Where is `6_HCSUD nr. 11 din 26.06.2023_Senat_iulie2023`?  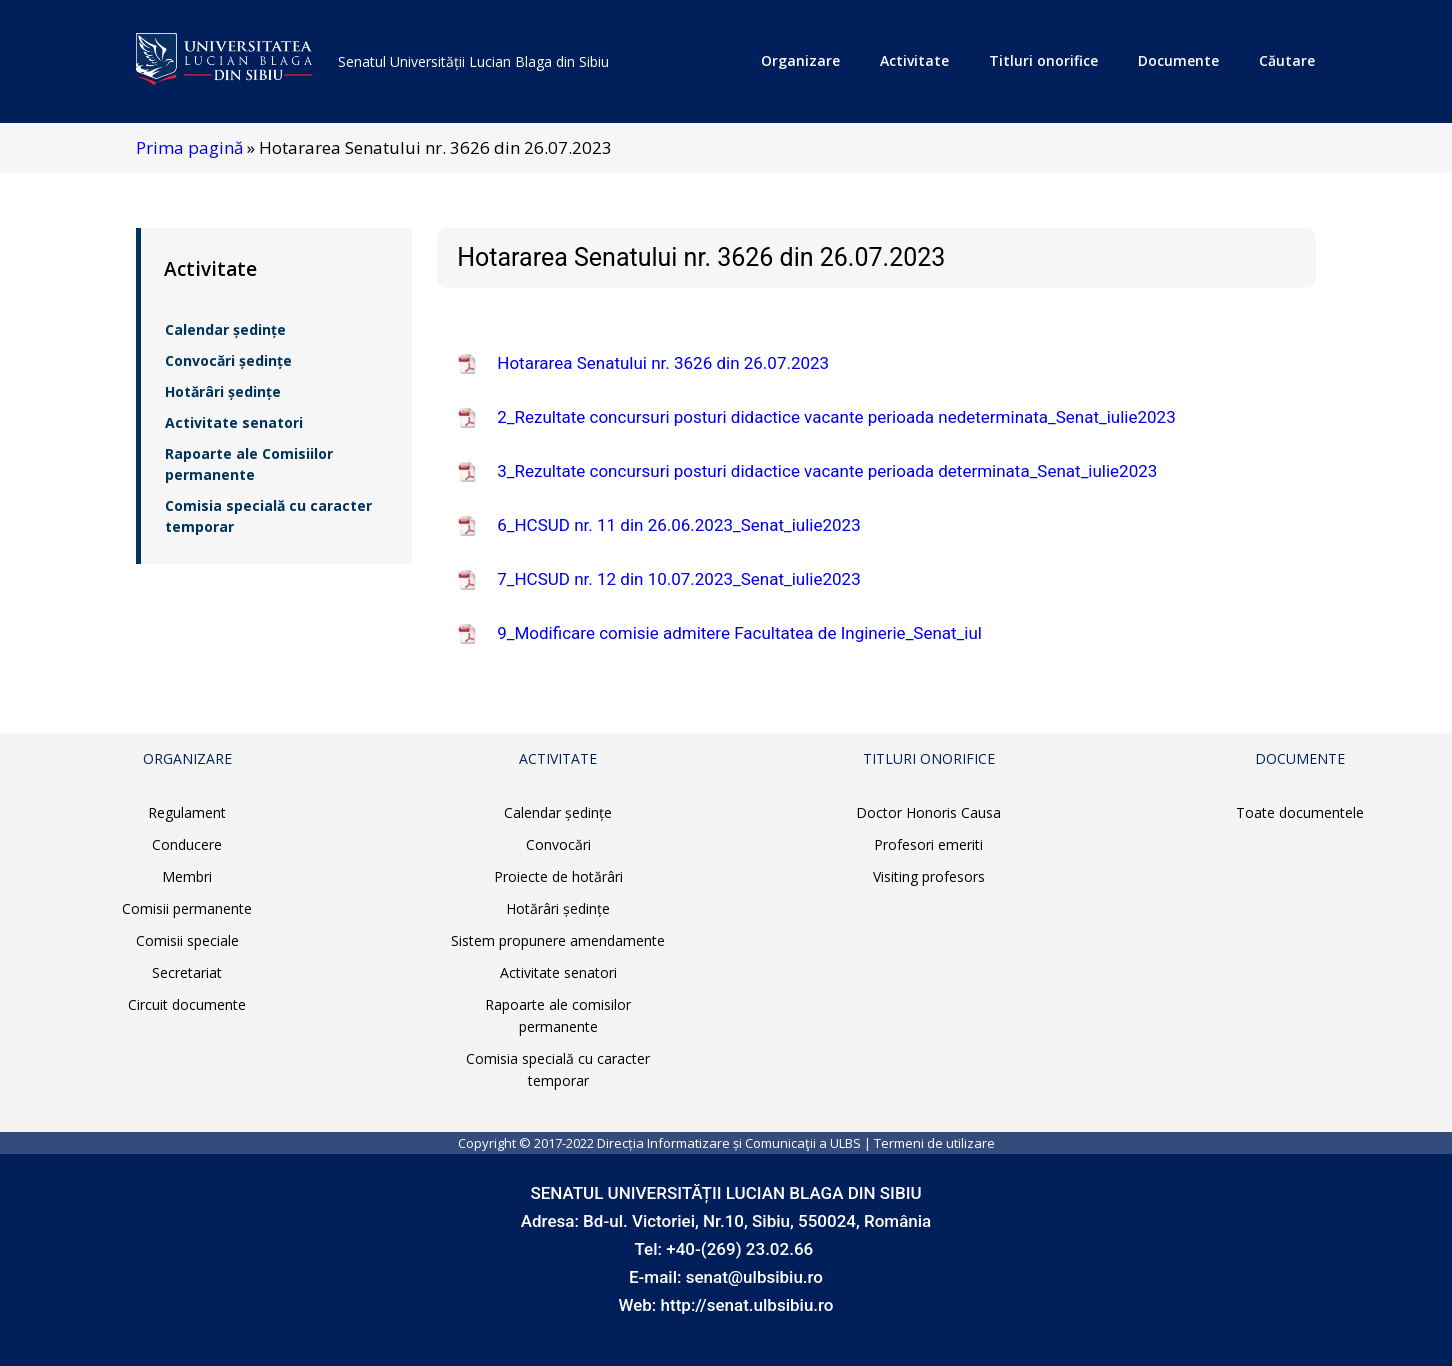 6_HCSUD nr. 11 din 26.06.2023_Senat_iulie2023 is located at coordinates (678, 525).